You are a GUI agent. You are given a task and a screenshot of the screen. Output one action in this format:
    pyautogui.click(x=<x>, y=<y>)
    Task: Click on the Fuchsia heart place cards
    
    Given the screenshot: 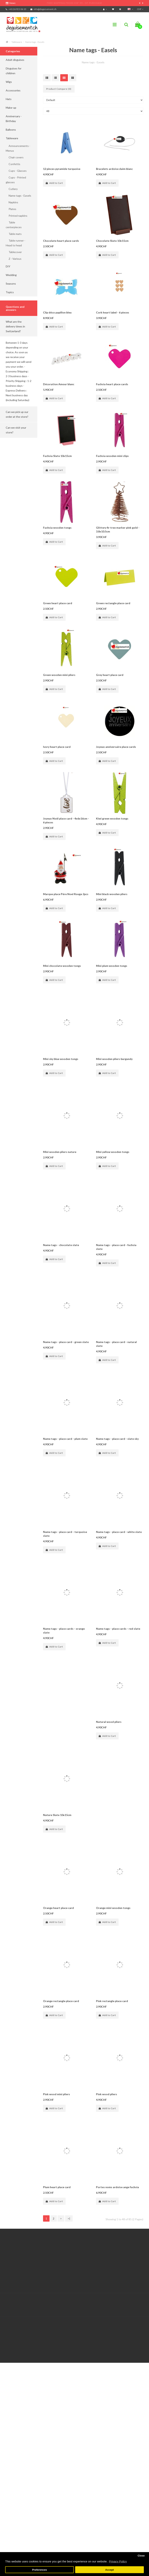 What is the action you would take?
    pyautogui.click(x=112, y=384)
    